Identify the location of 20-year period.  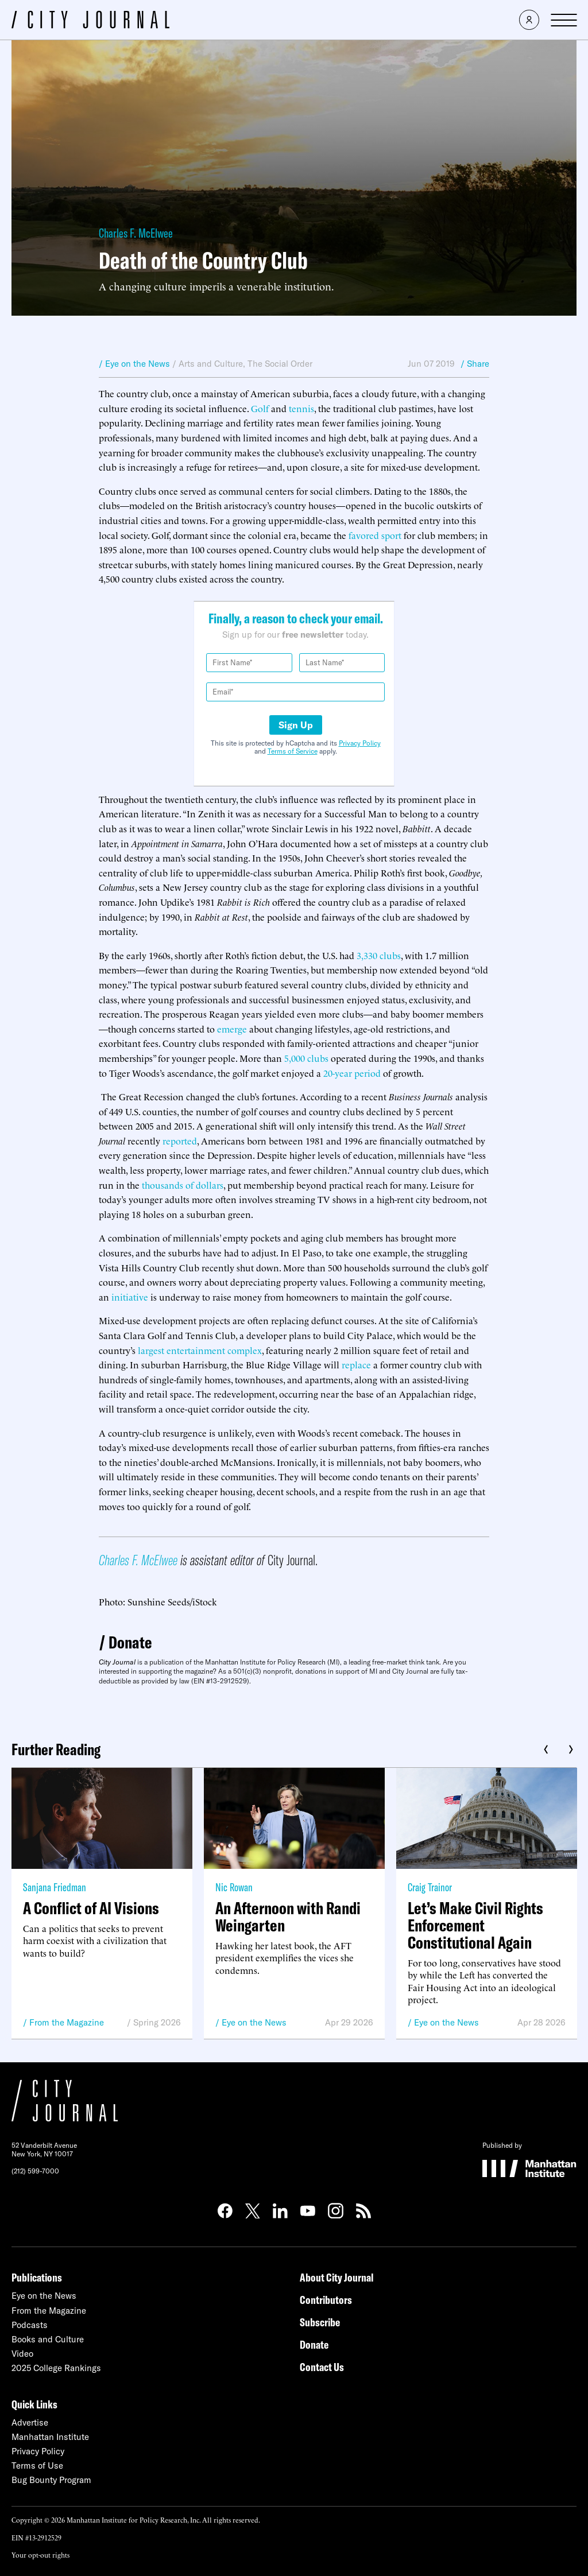
(352, 1072).